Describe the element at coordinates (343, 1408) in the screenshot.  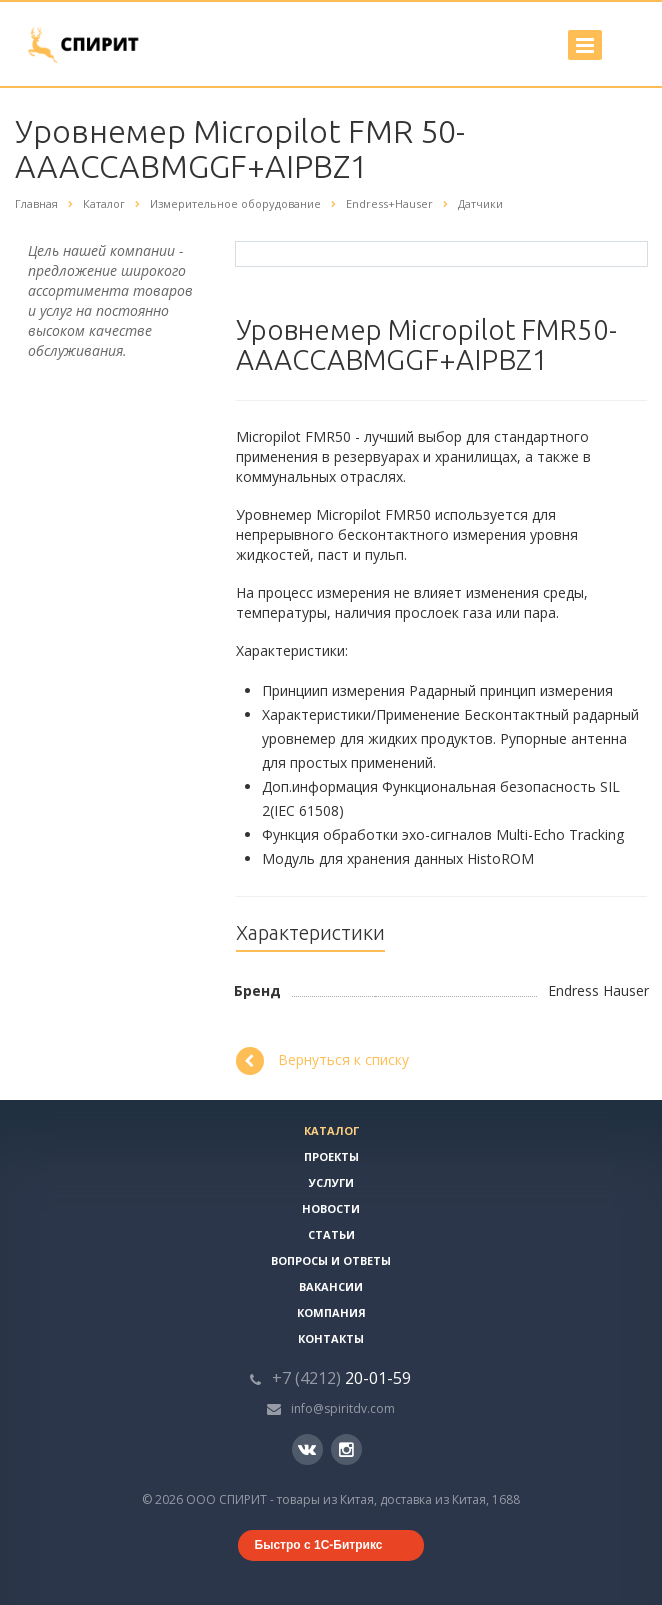
I see `info@spiritdv.com` at that location.